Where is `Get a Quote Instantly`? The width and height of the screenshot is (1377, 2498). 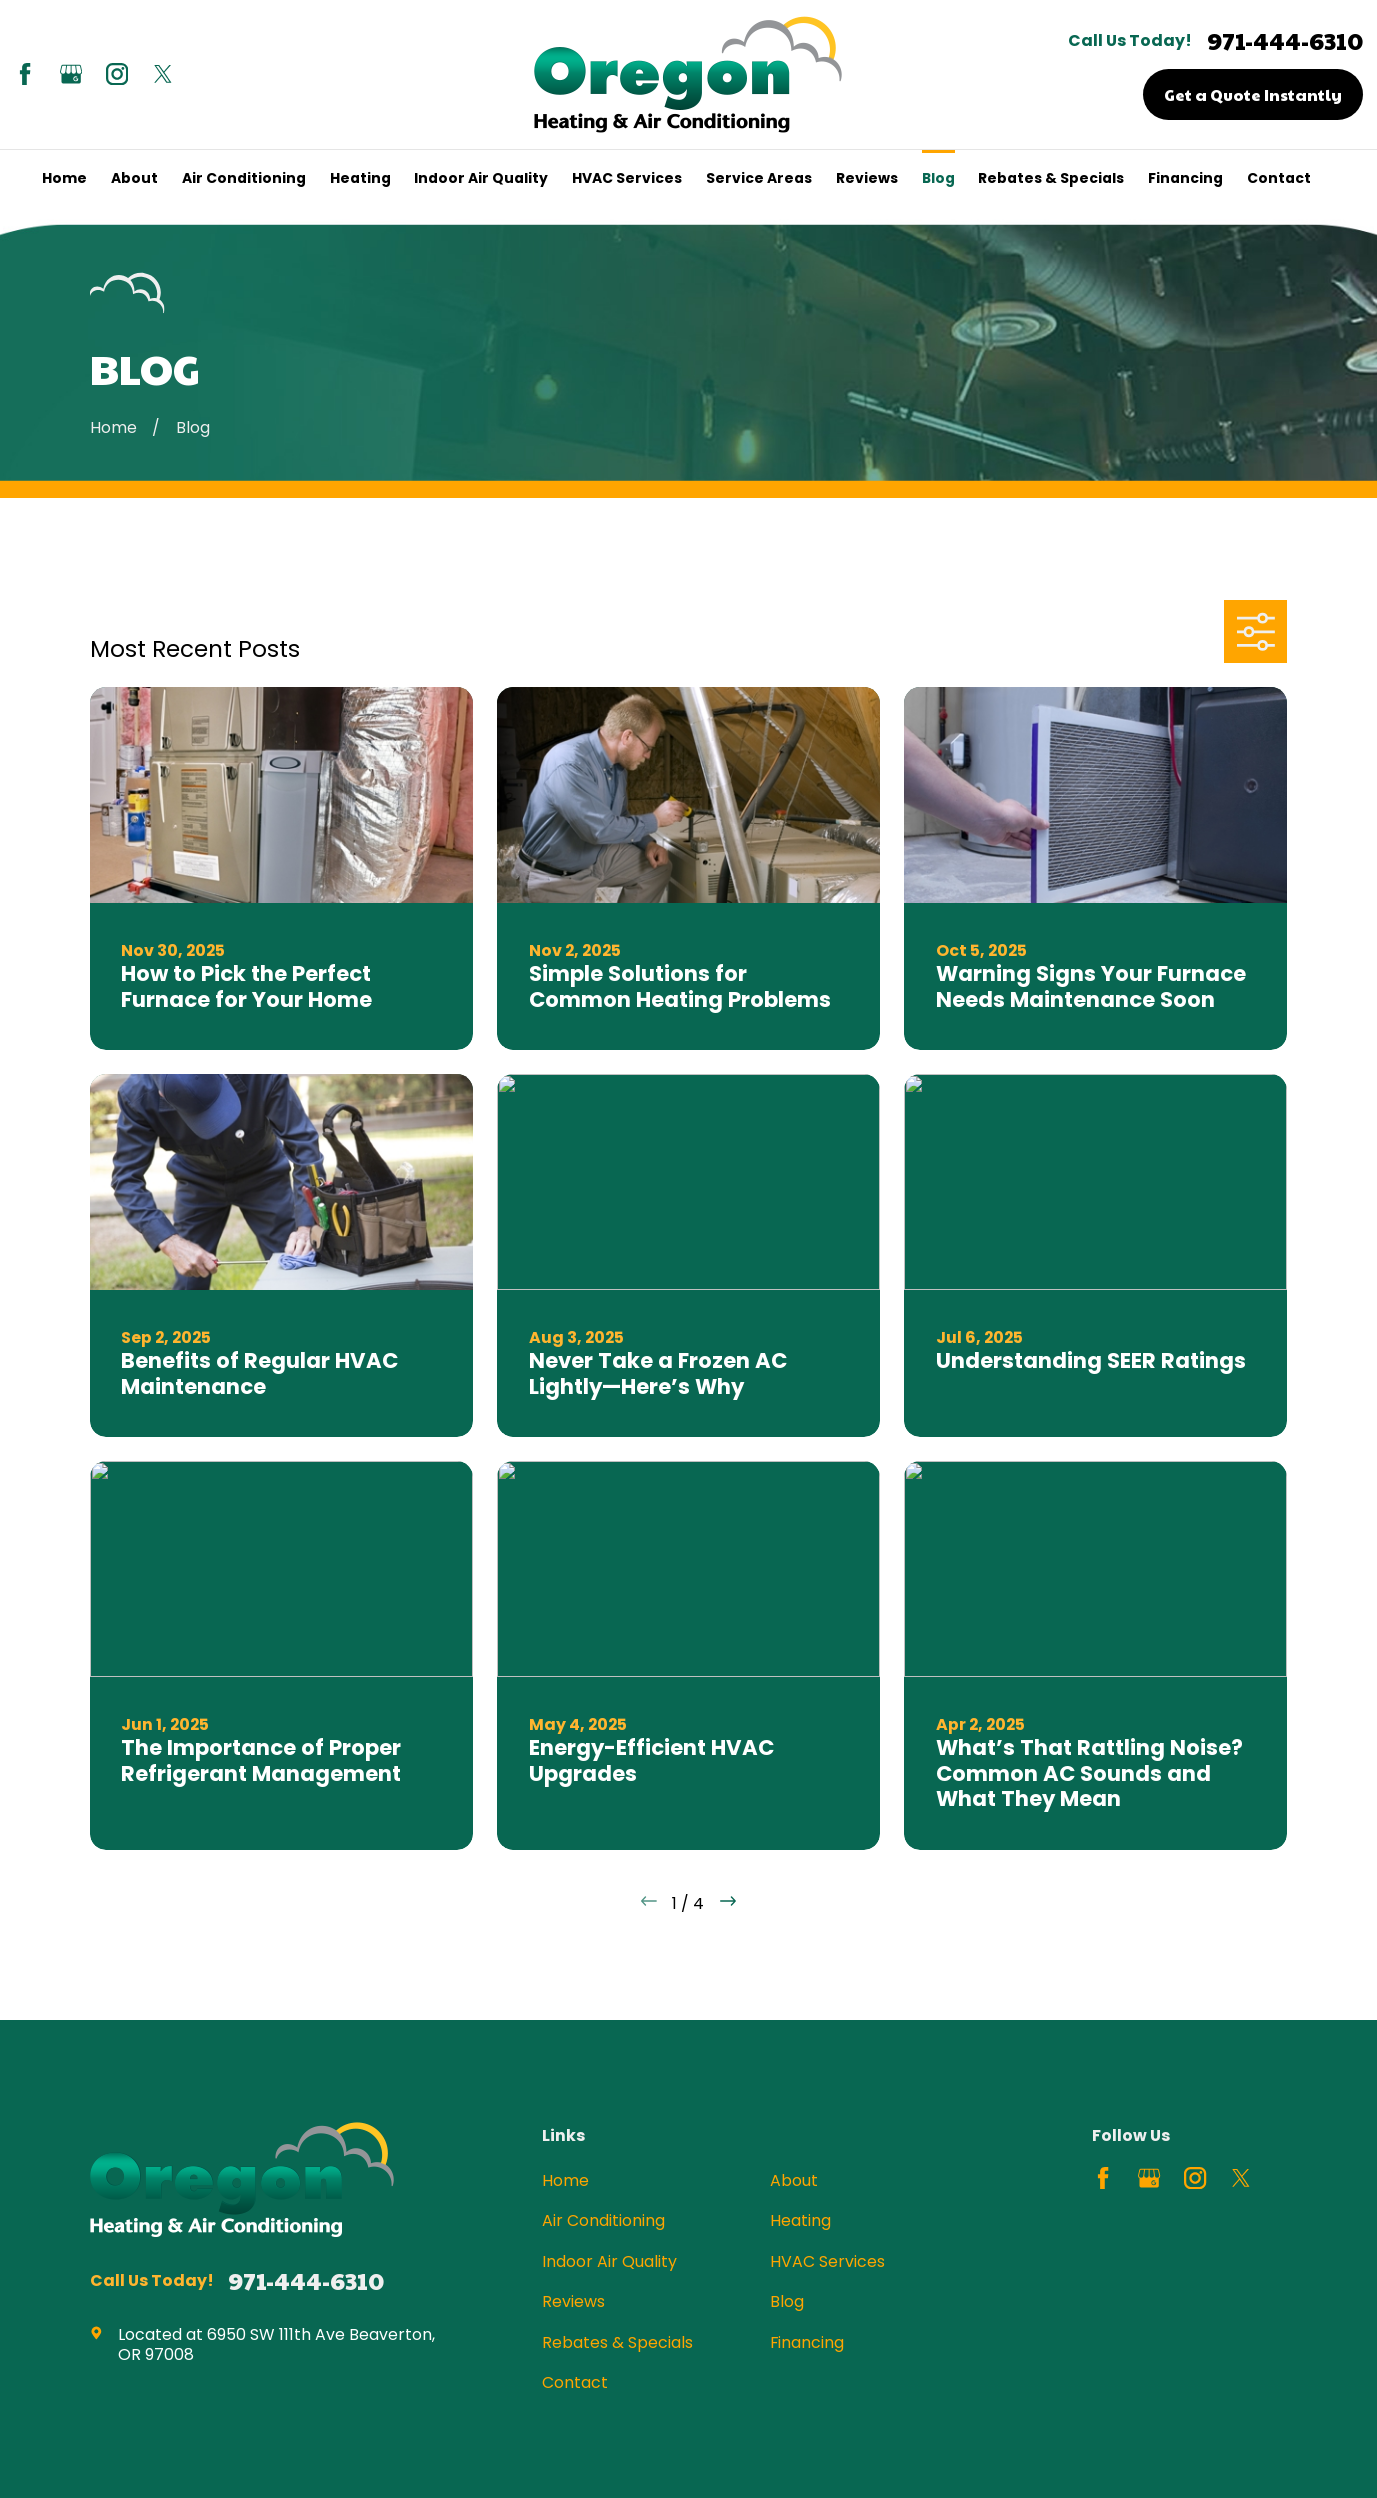
Get a Quote Instantly is located at coordinates (1253, 94).